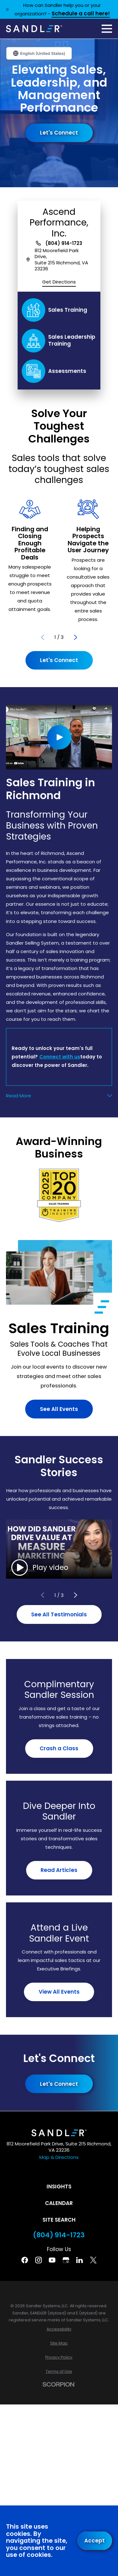 This screenshot has width=118, height=2576. What do you see at coordinates (59, 2220) in the screenshot?
I see `Site Search` at bounding box center [59, 2220].